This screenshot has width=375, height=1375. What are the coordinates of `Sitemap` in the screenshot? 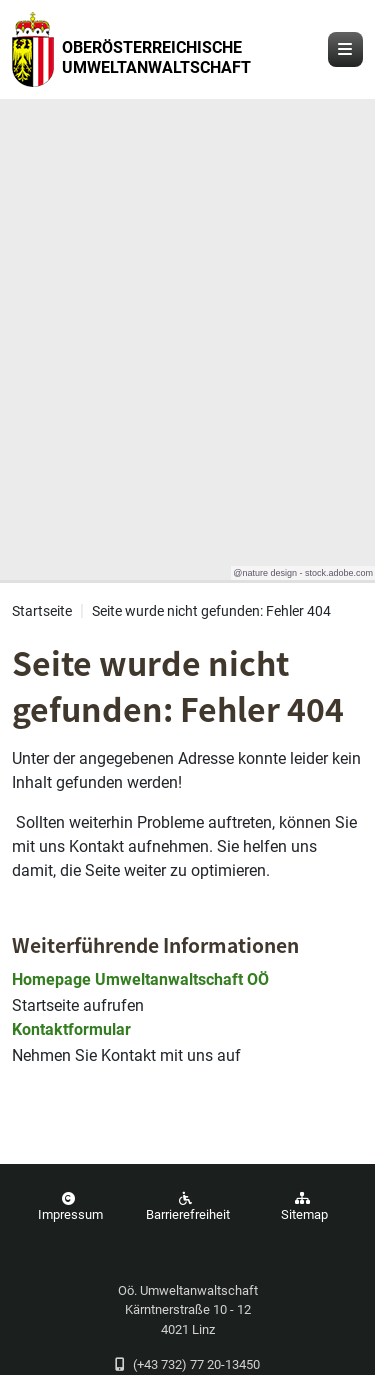 It's located at (302, 1207).